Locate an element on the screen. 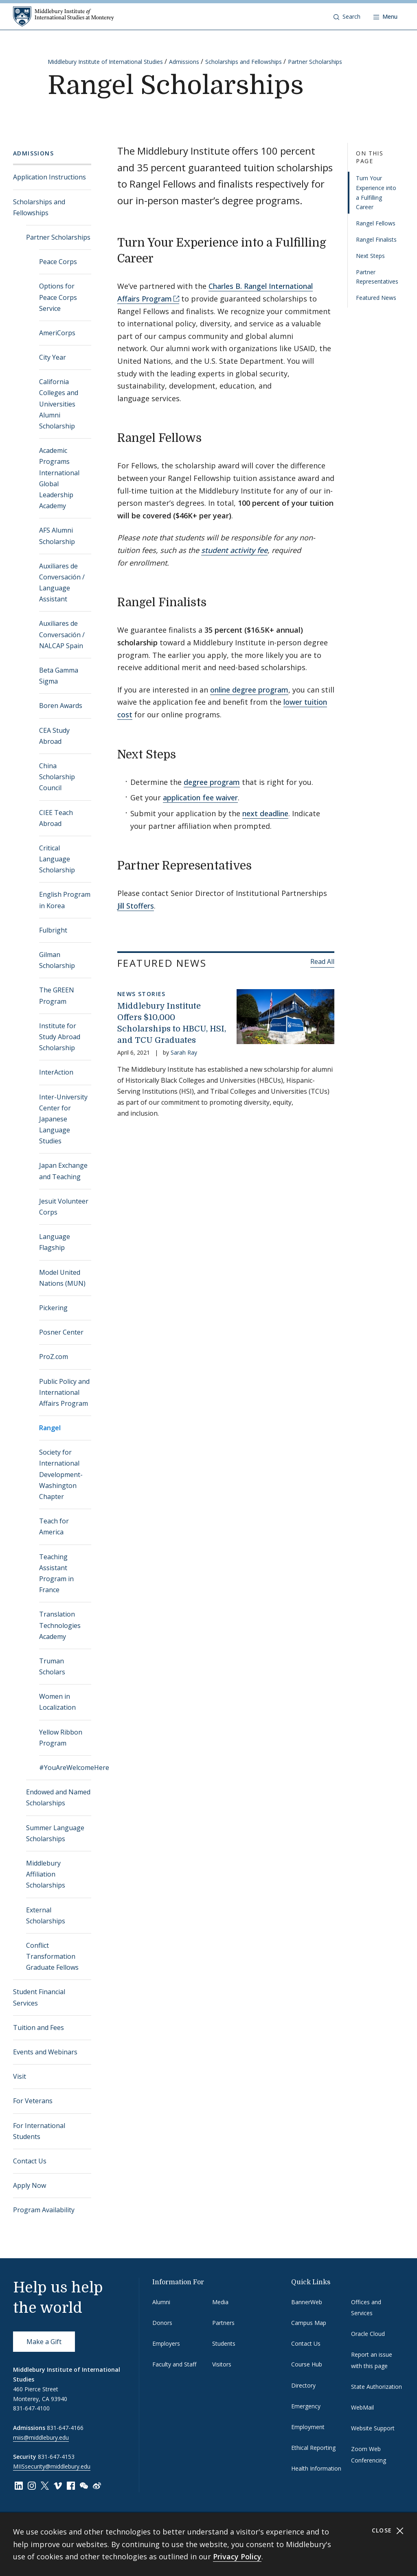 The width and height of the screenshot is (417, 2576). Make a Gift is located at coordinates (43, 2341).